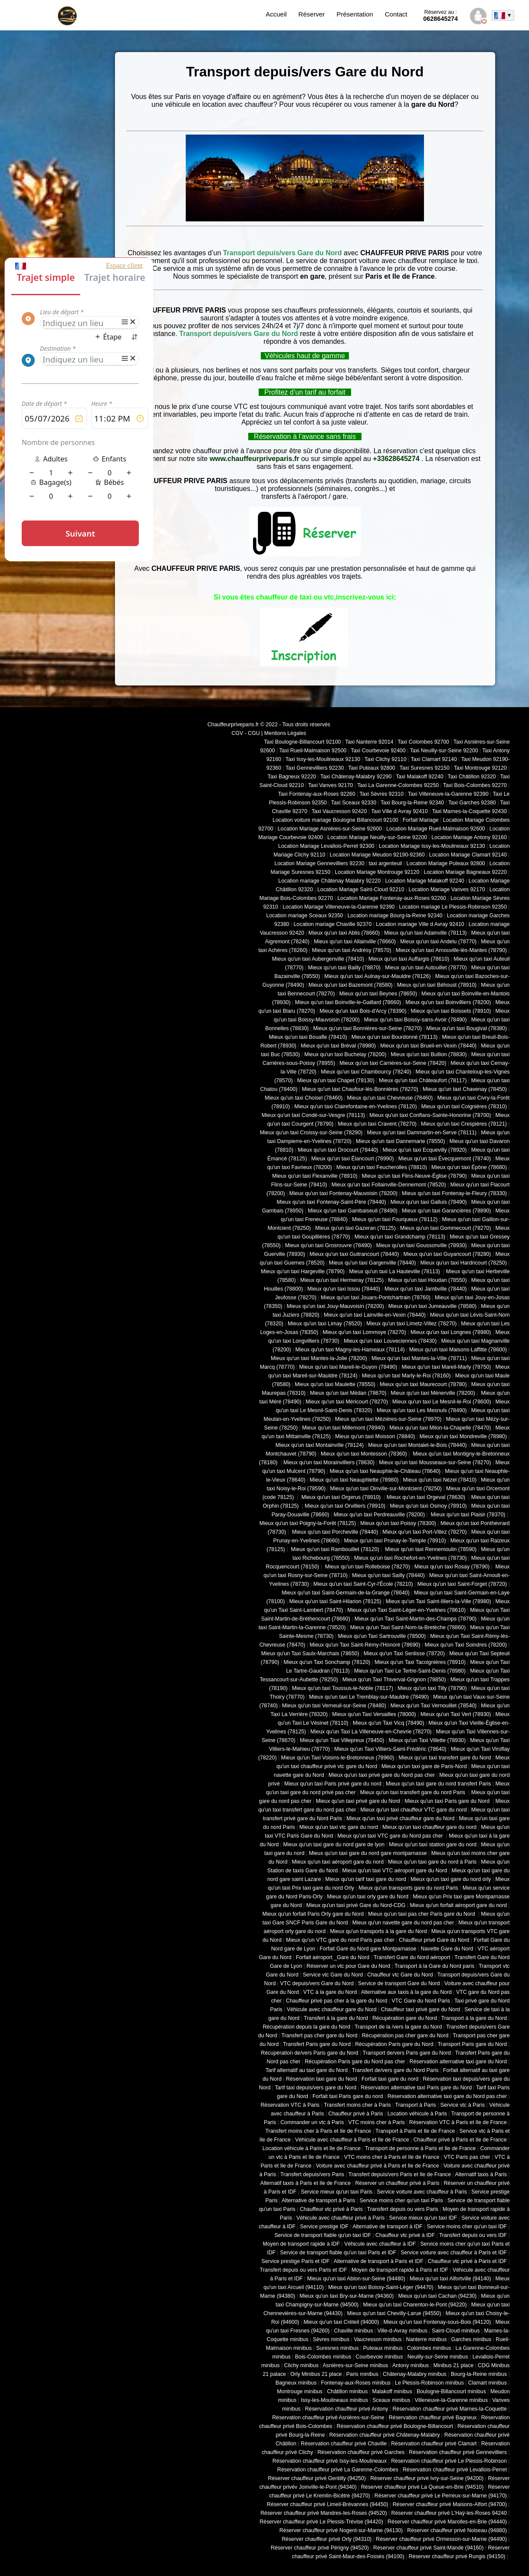 The width and height of the screenshot is (529, 2576). I want to click on Transfert Paris gare du Nord, so click(317, 2044).